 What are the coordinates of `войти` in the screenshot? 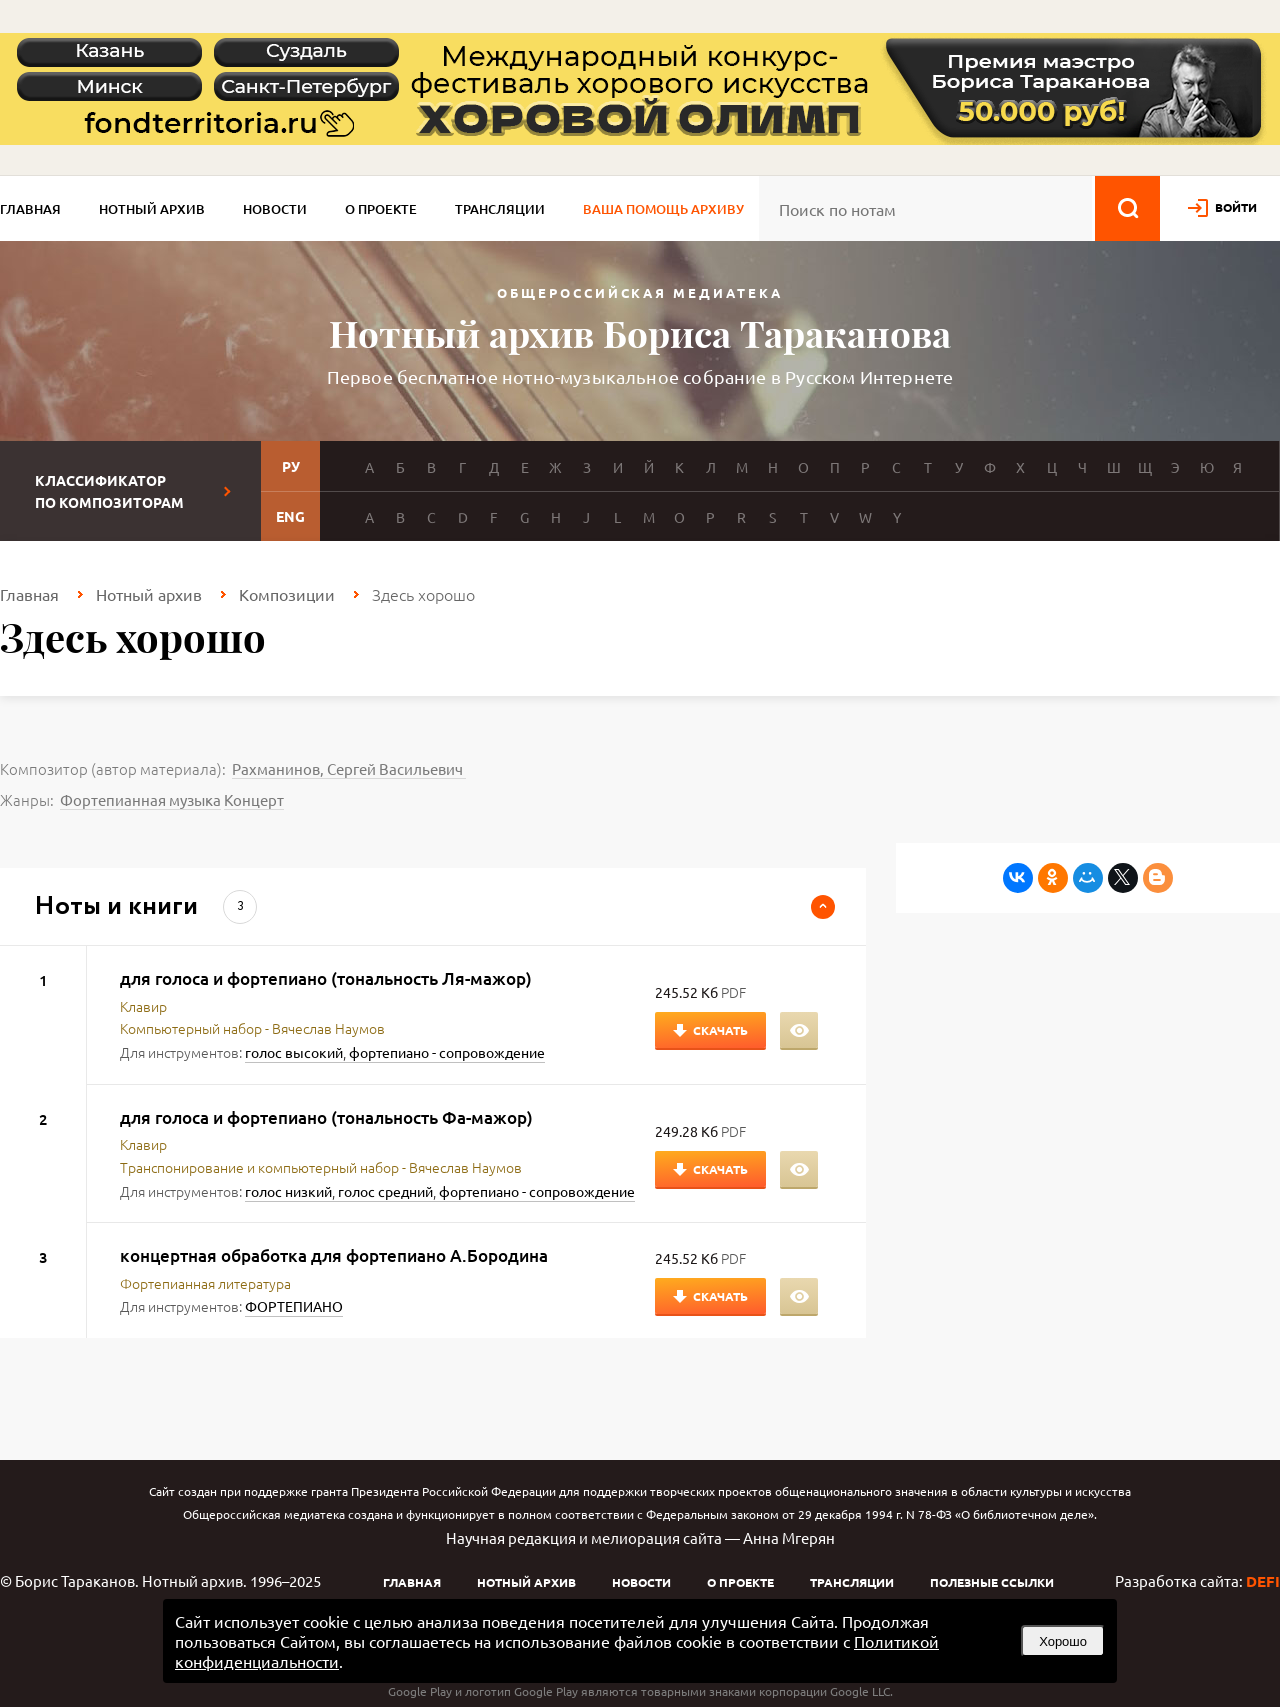 It's located at (1236, 207).